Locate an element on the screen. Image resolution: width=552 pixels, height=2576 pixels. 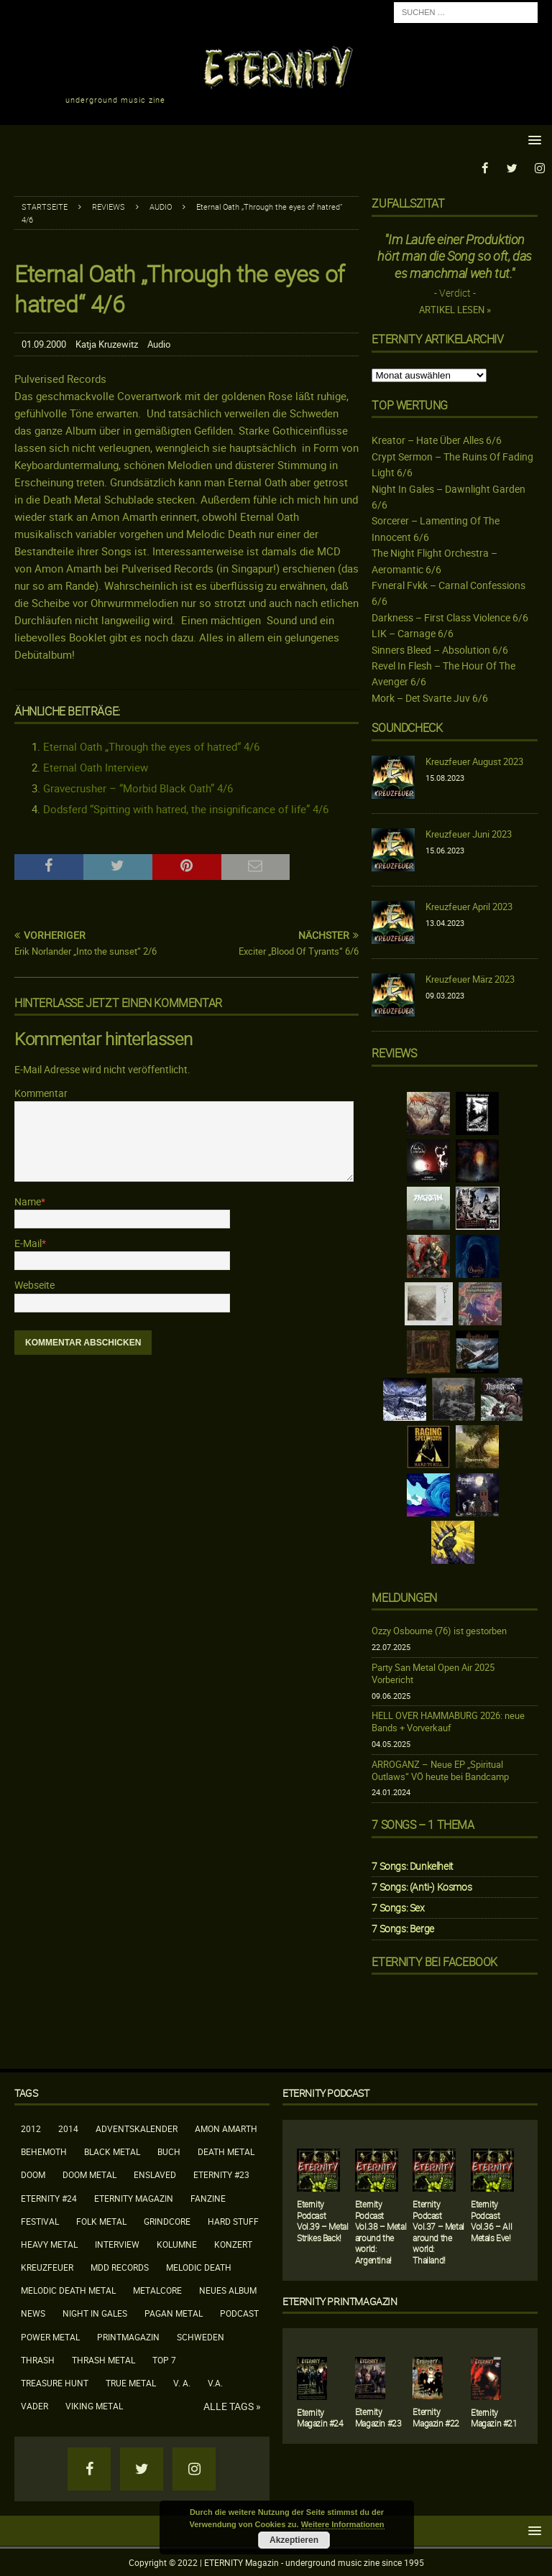
Eternity #23 is located at coordinates (221, 2174).